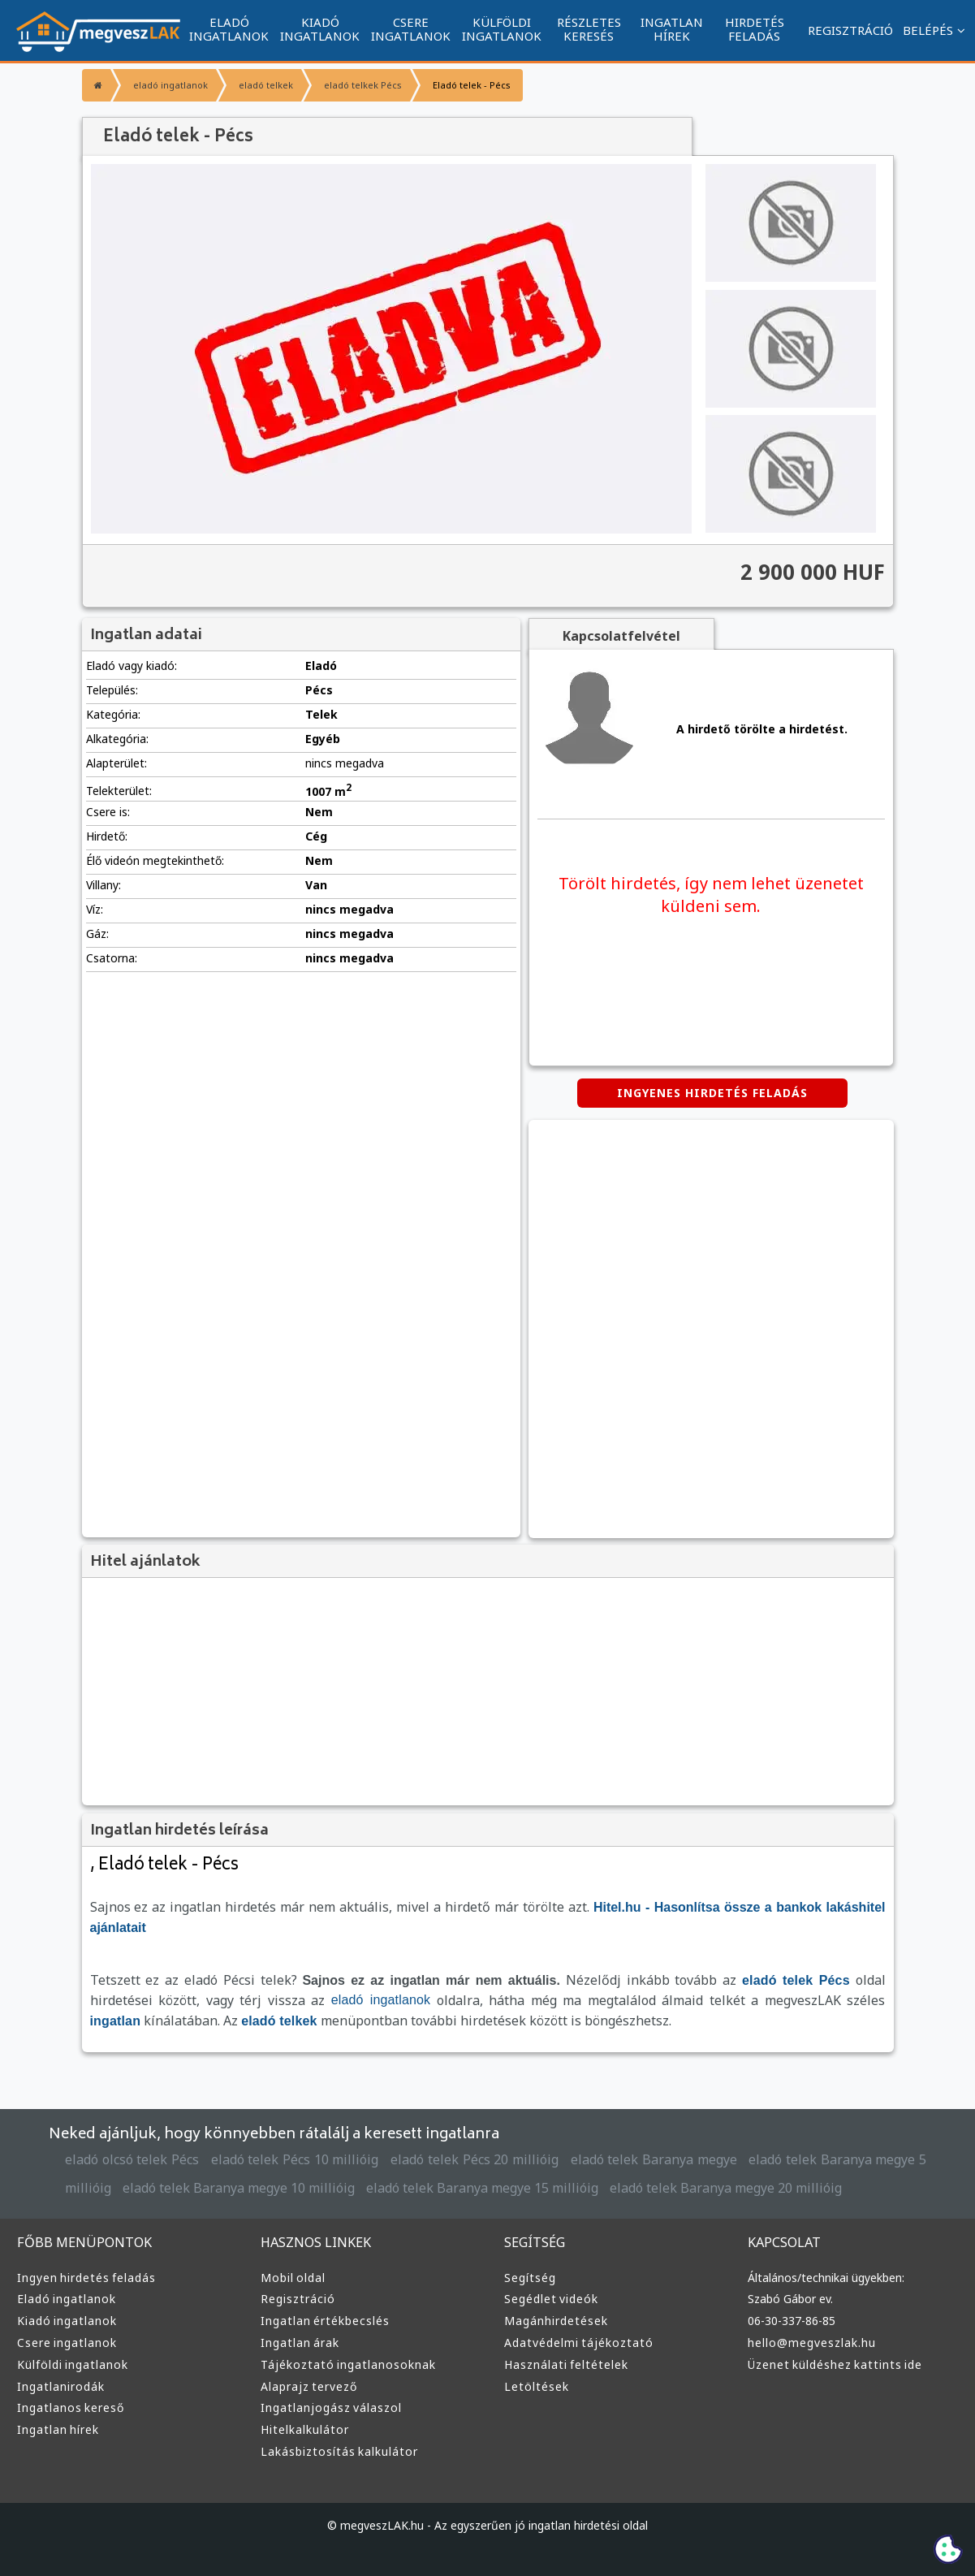  I want to click on eladó telek Baranya megye 20 millióig, so click(726, 2188).